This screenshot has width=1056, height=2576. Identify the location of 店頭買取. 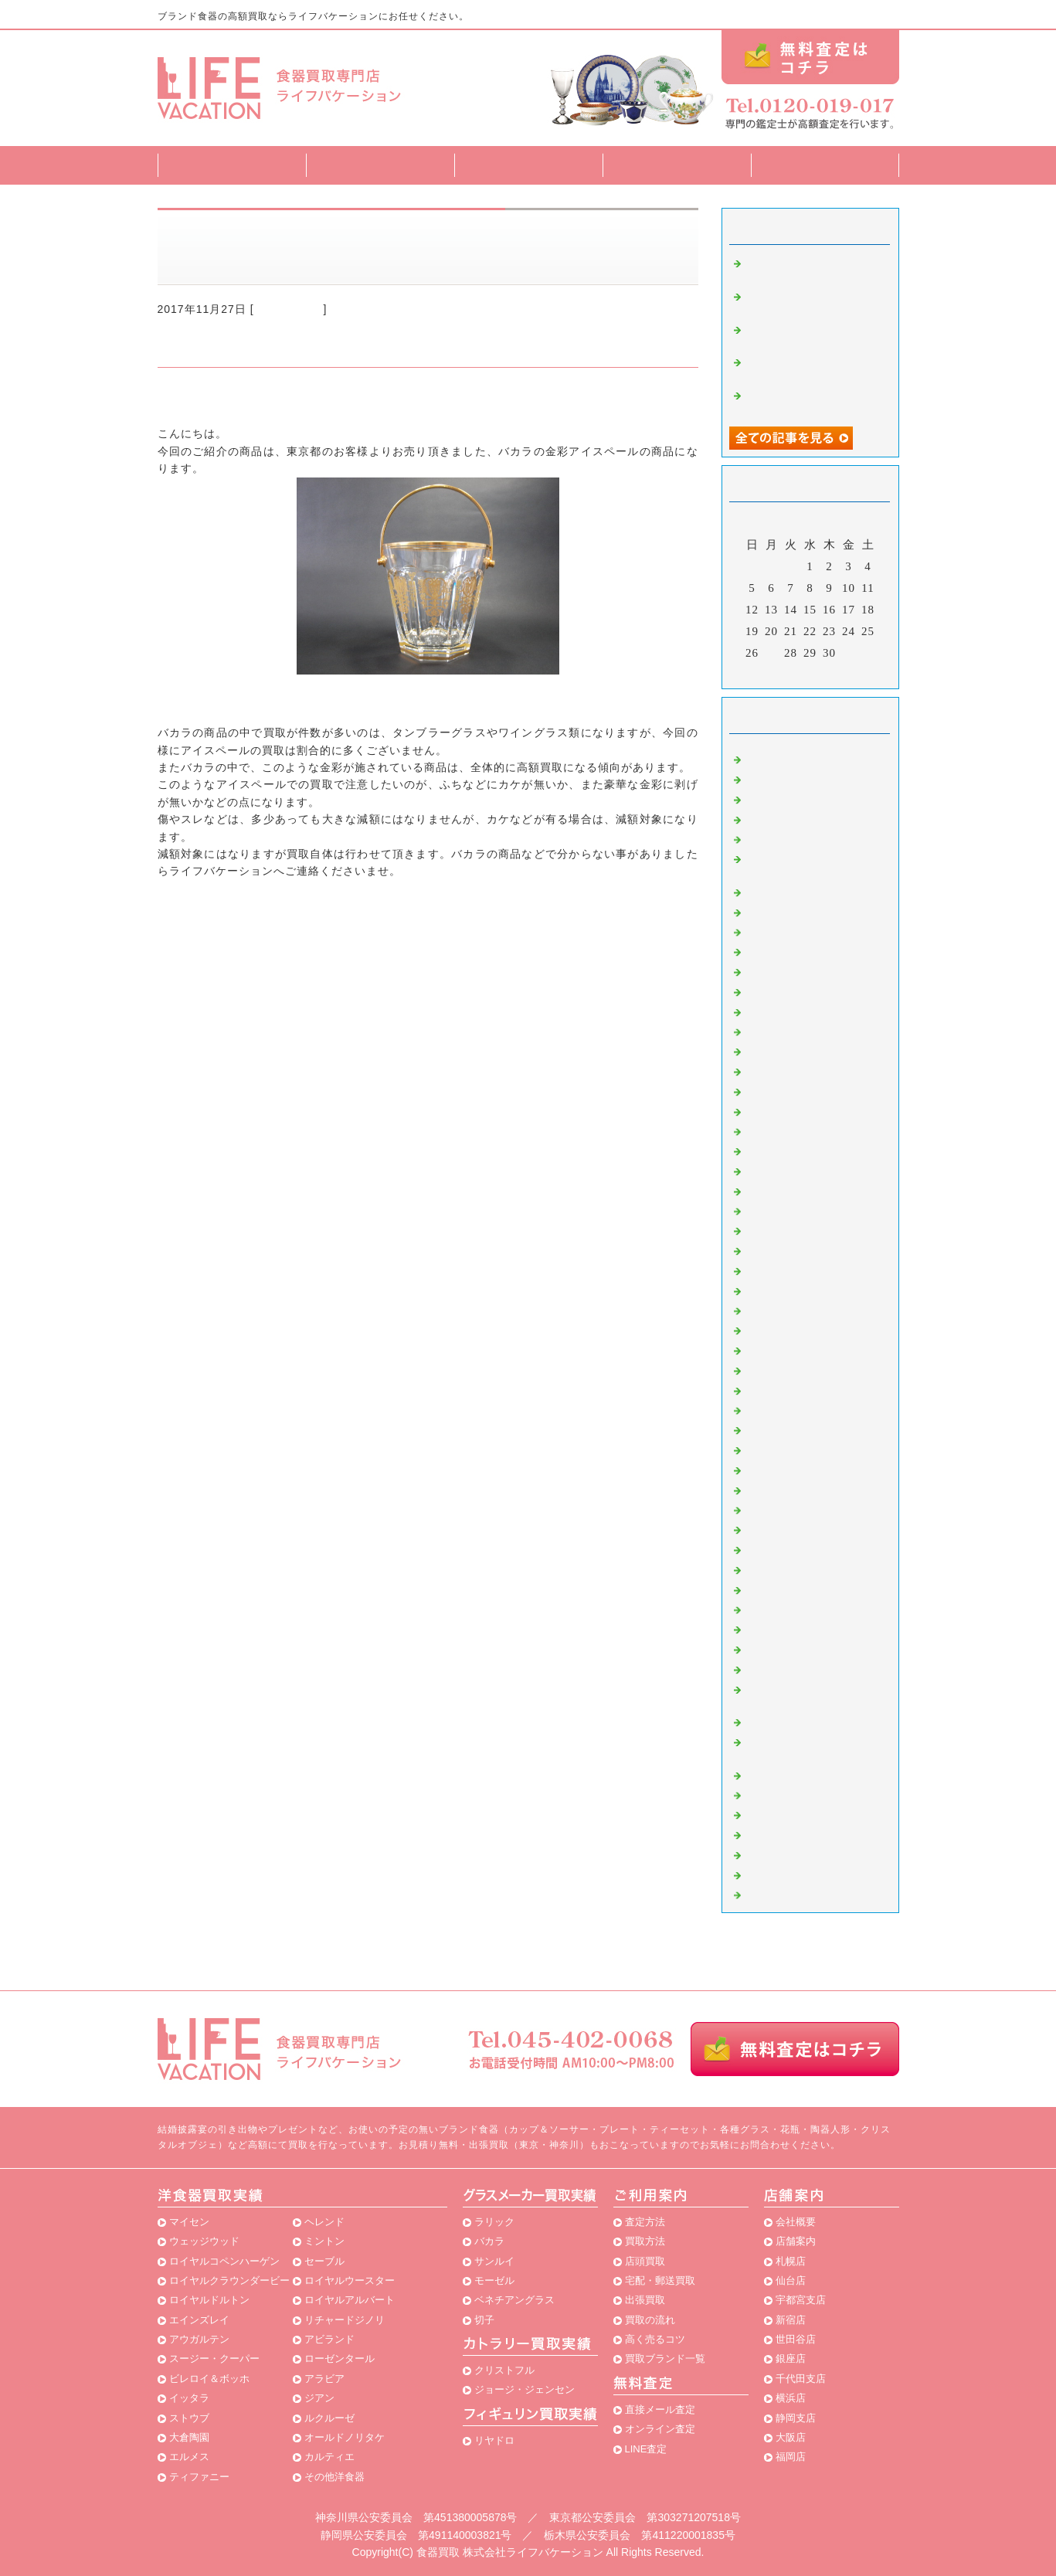
(645, 2261).